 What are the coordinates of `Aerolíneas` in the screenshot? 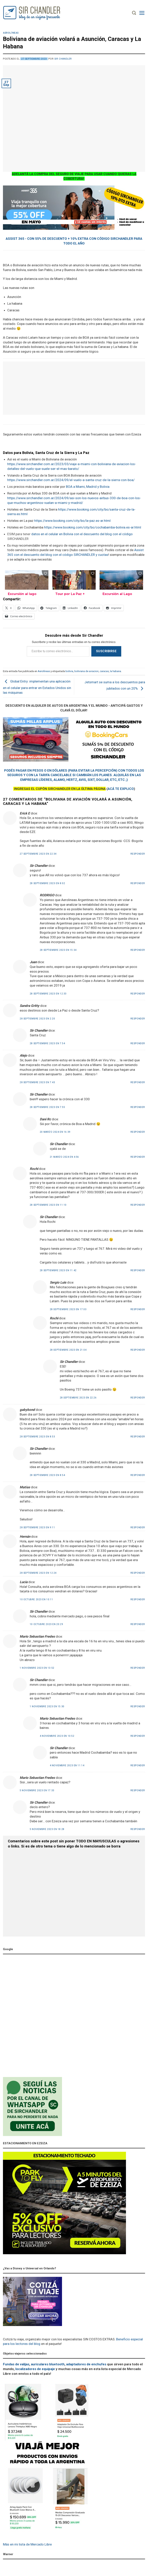 It's located at (11, 32).